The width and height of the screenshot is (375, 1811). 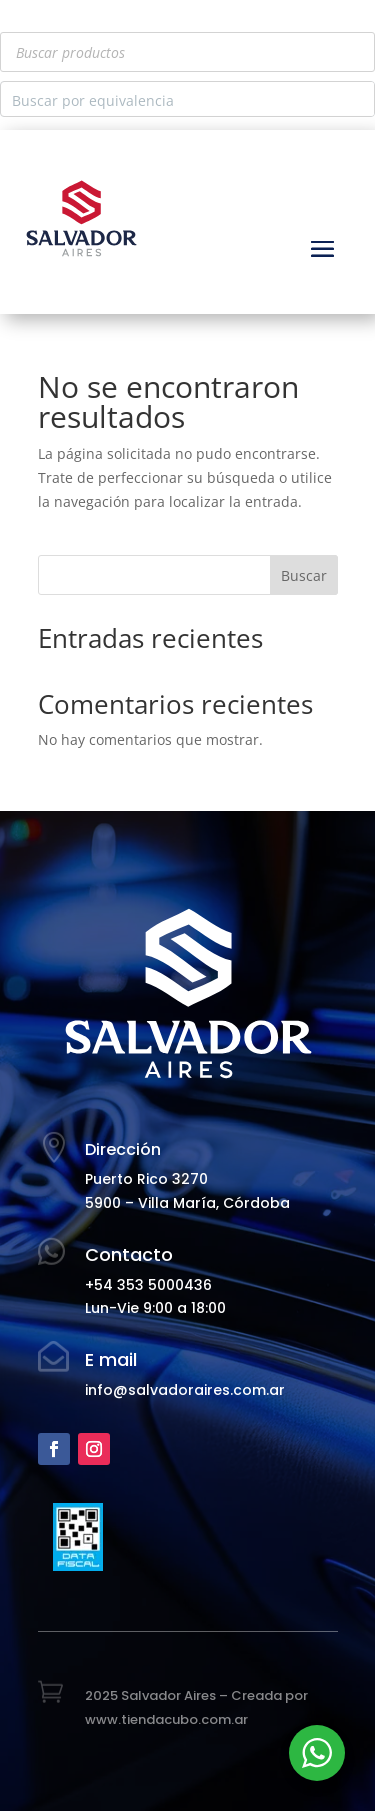 What do you see at coordinates (357, 99) in the screenshot?
I see `[Search magnifier button]` at bounding box center [357, 99].